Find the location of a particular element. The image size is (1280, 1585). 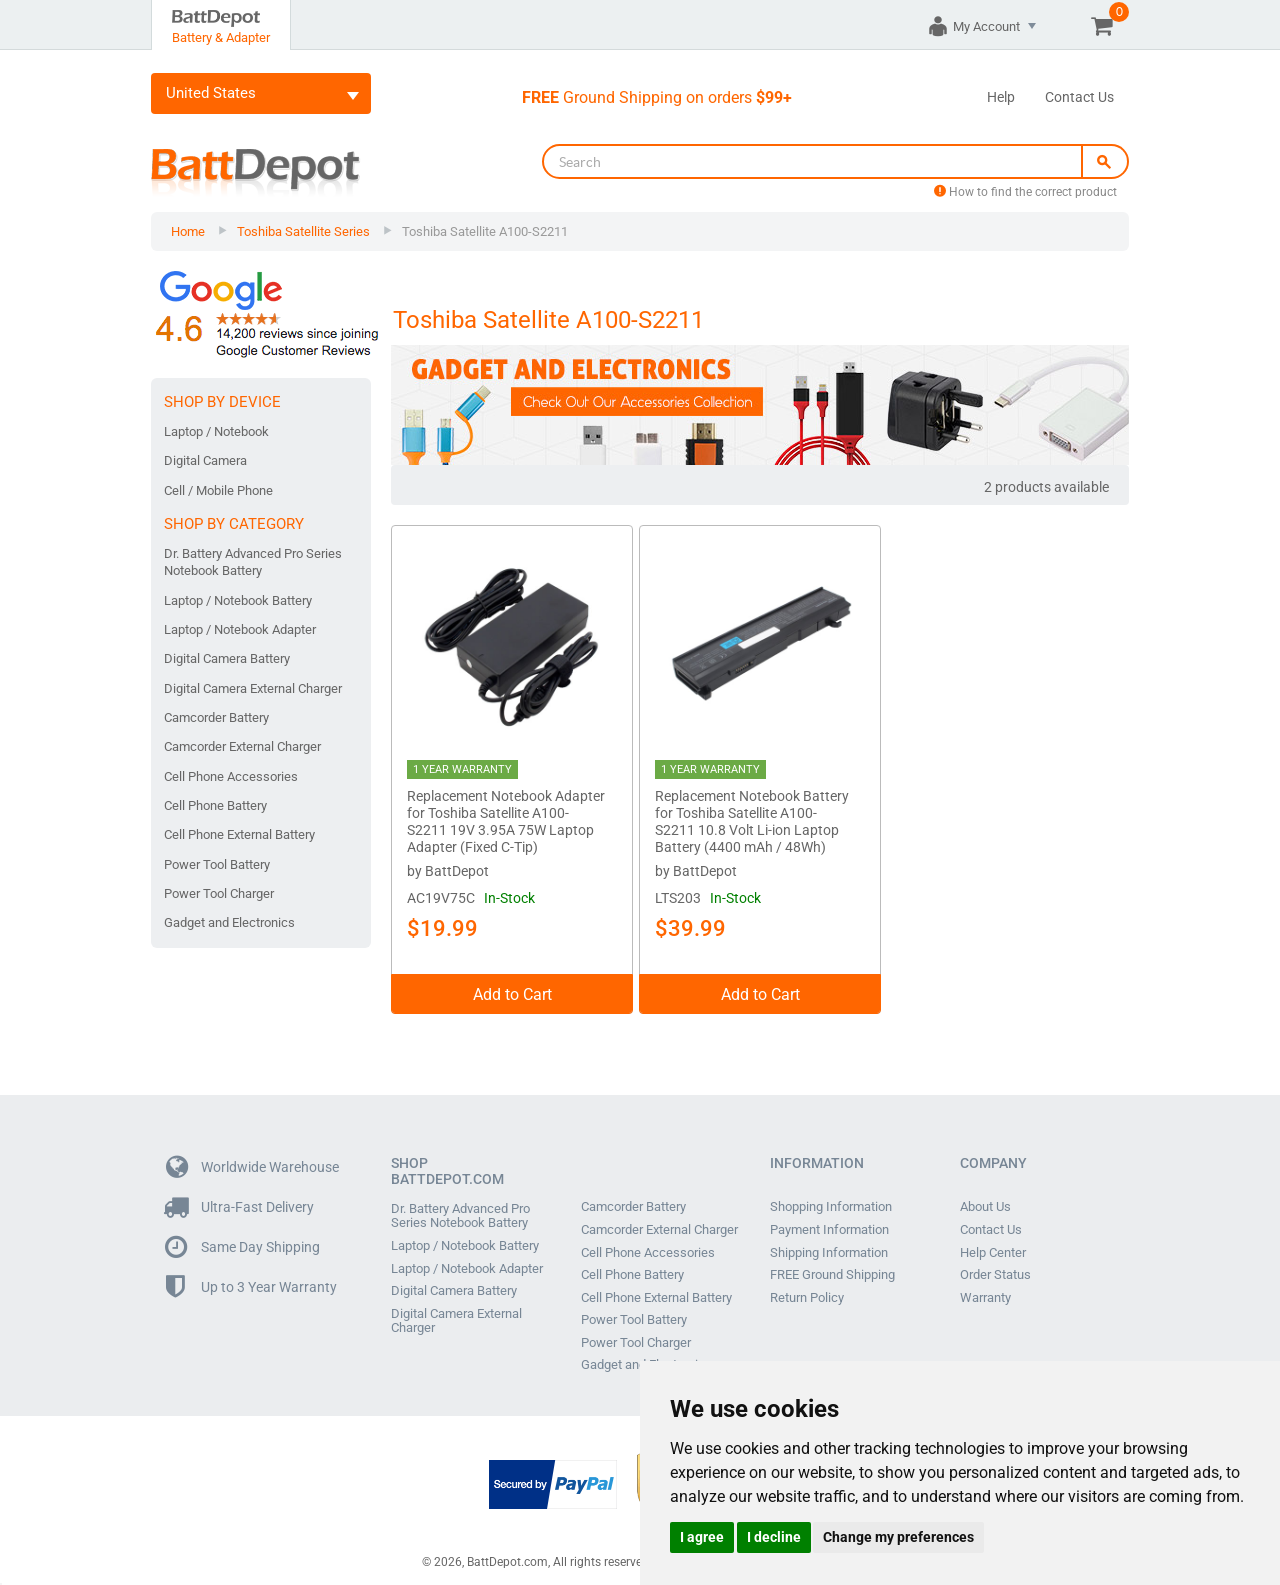

FREE Ground Shipping is located at coordinates (832, 1265).